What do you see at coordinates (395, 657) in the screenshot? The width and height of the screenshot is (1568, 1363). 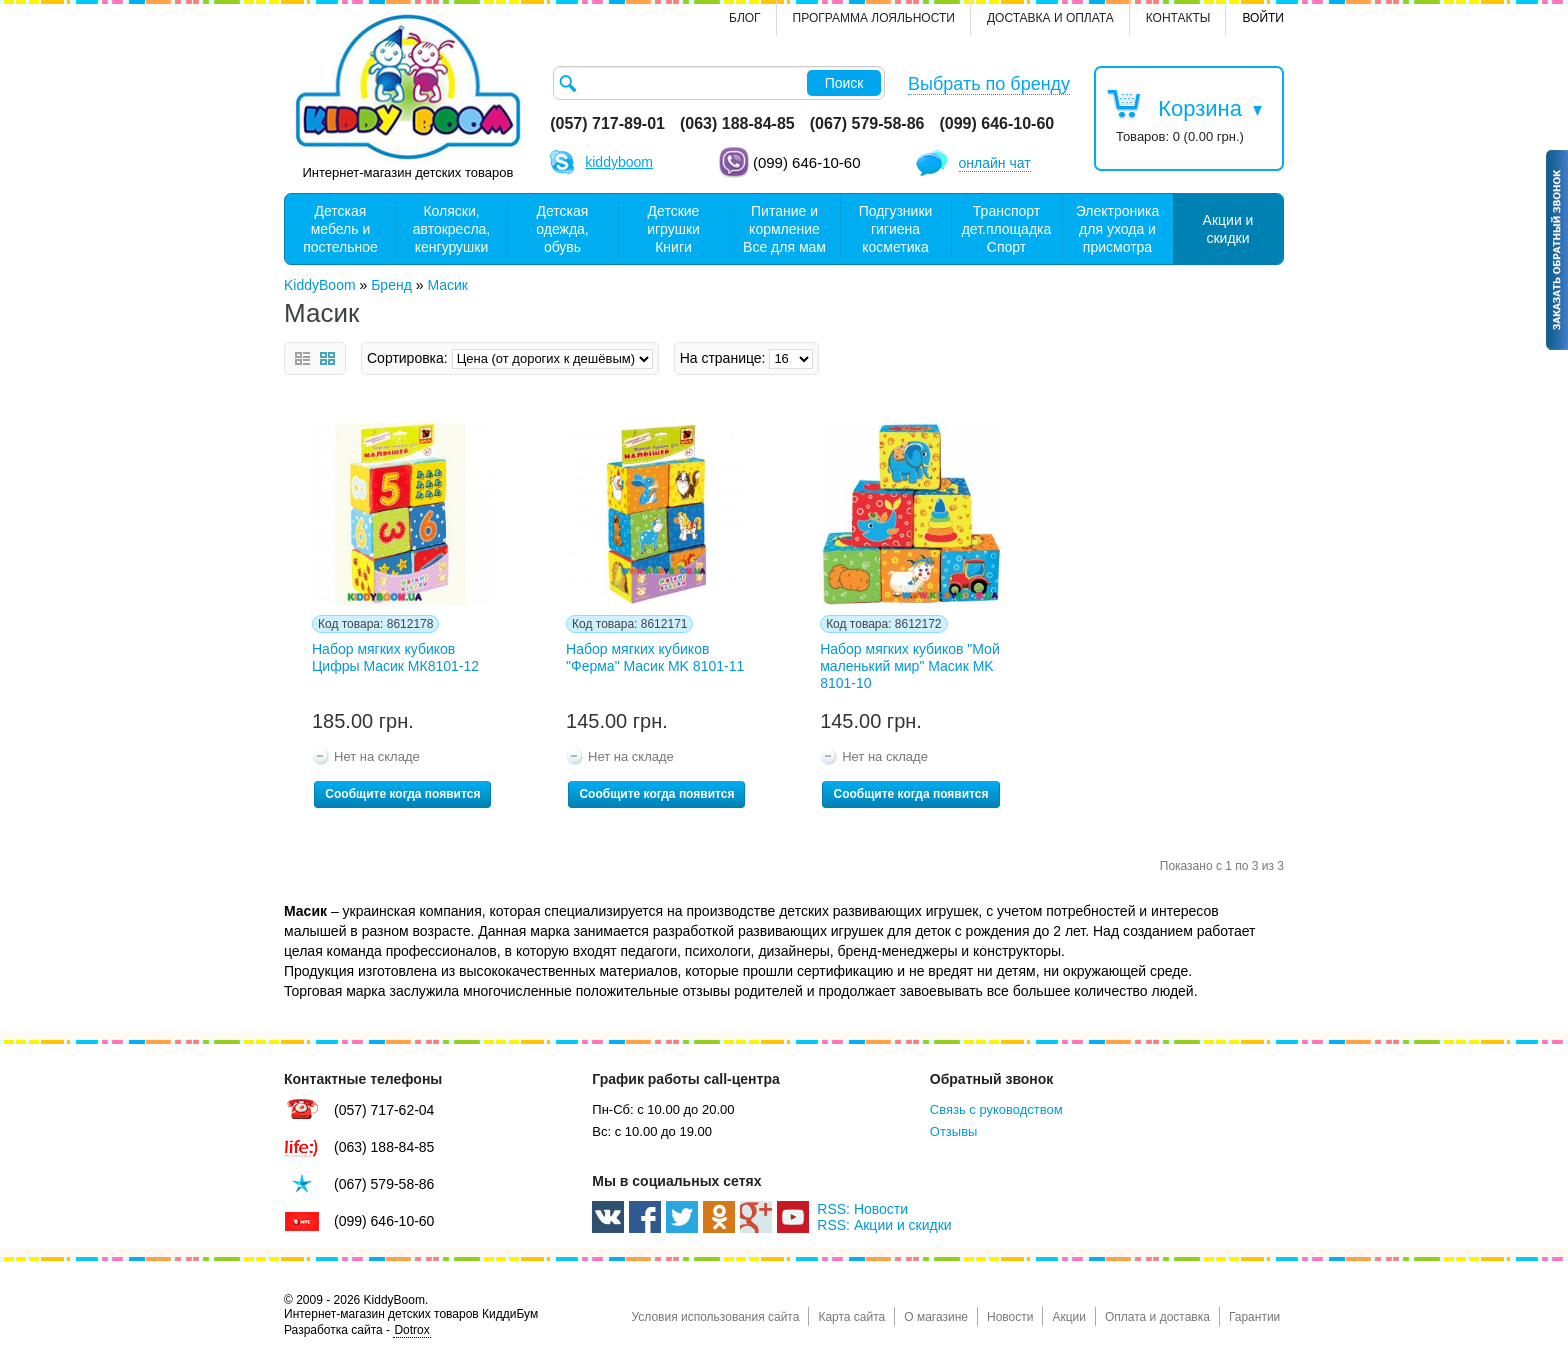 I see `Набор мягких кубиков Цифры Масик МК8101-12` at bounding box center [395, 657].